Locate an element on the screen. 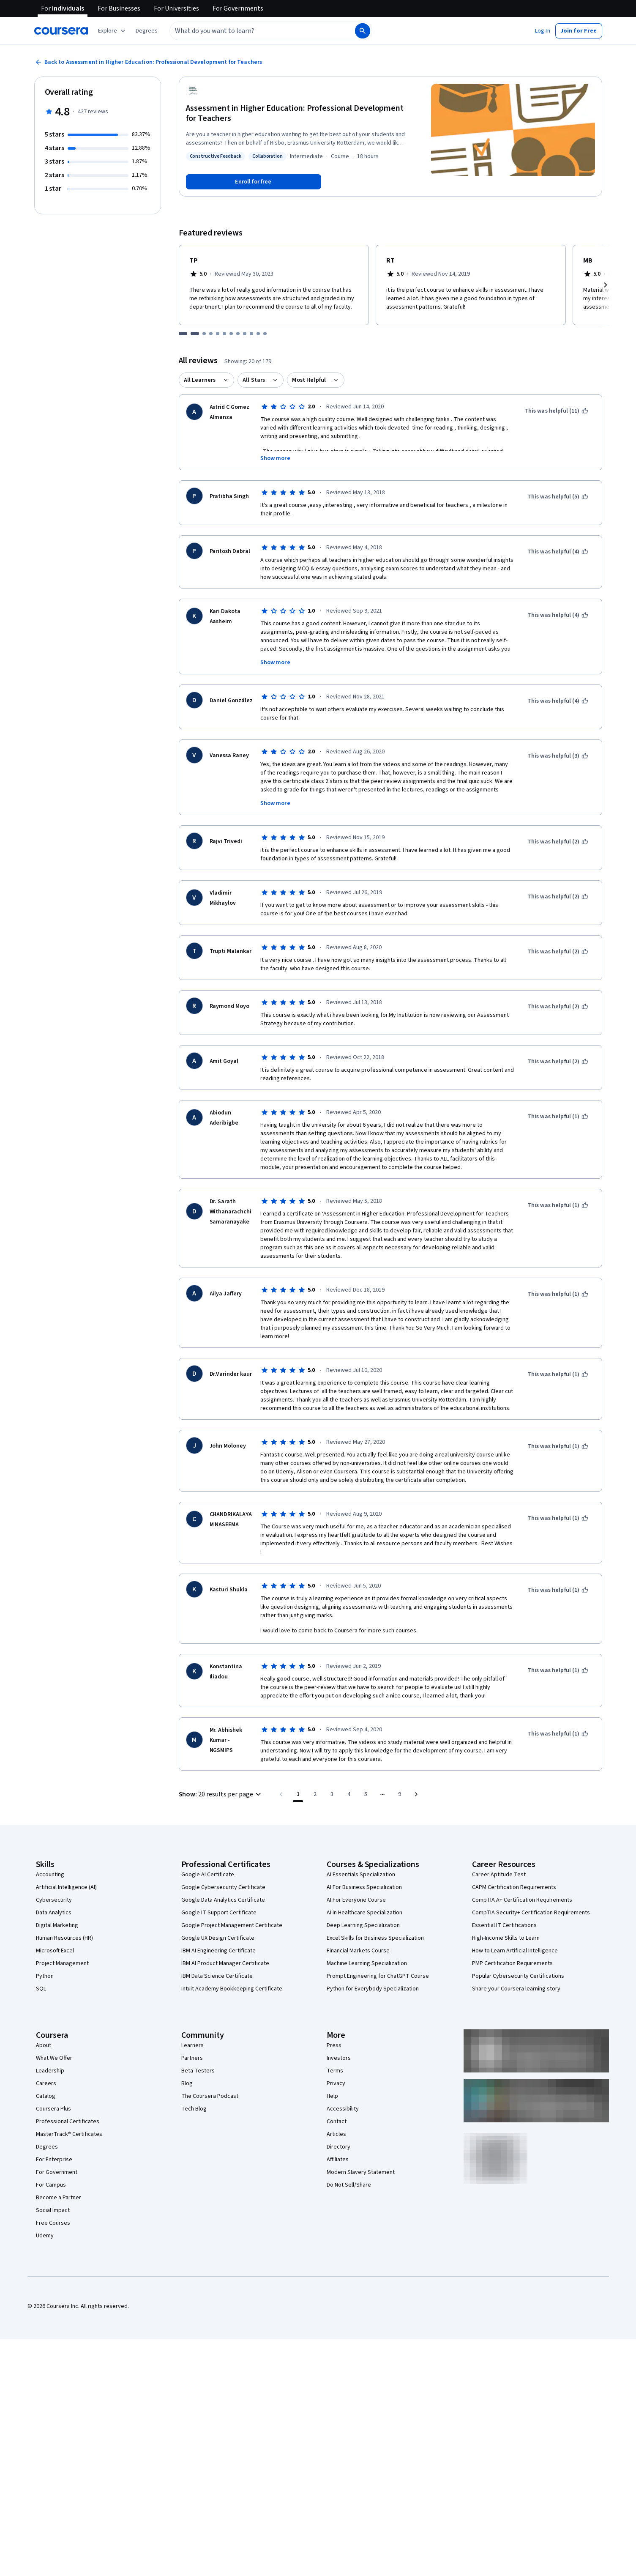  [Go to page 5] is located at coordinates (365, 1794).